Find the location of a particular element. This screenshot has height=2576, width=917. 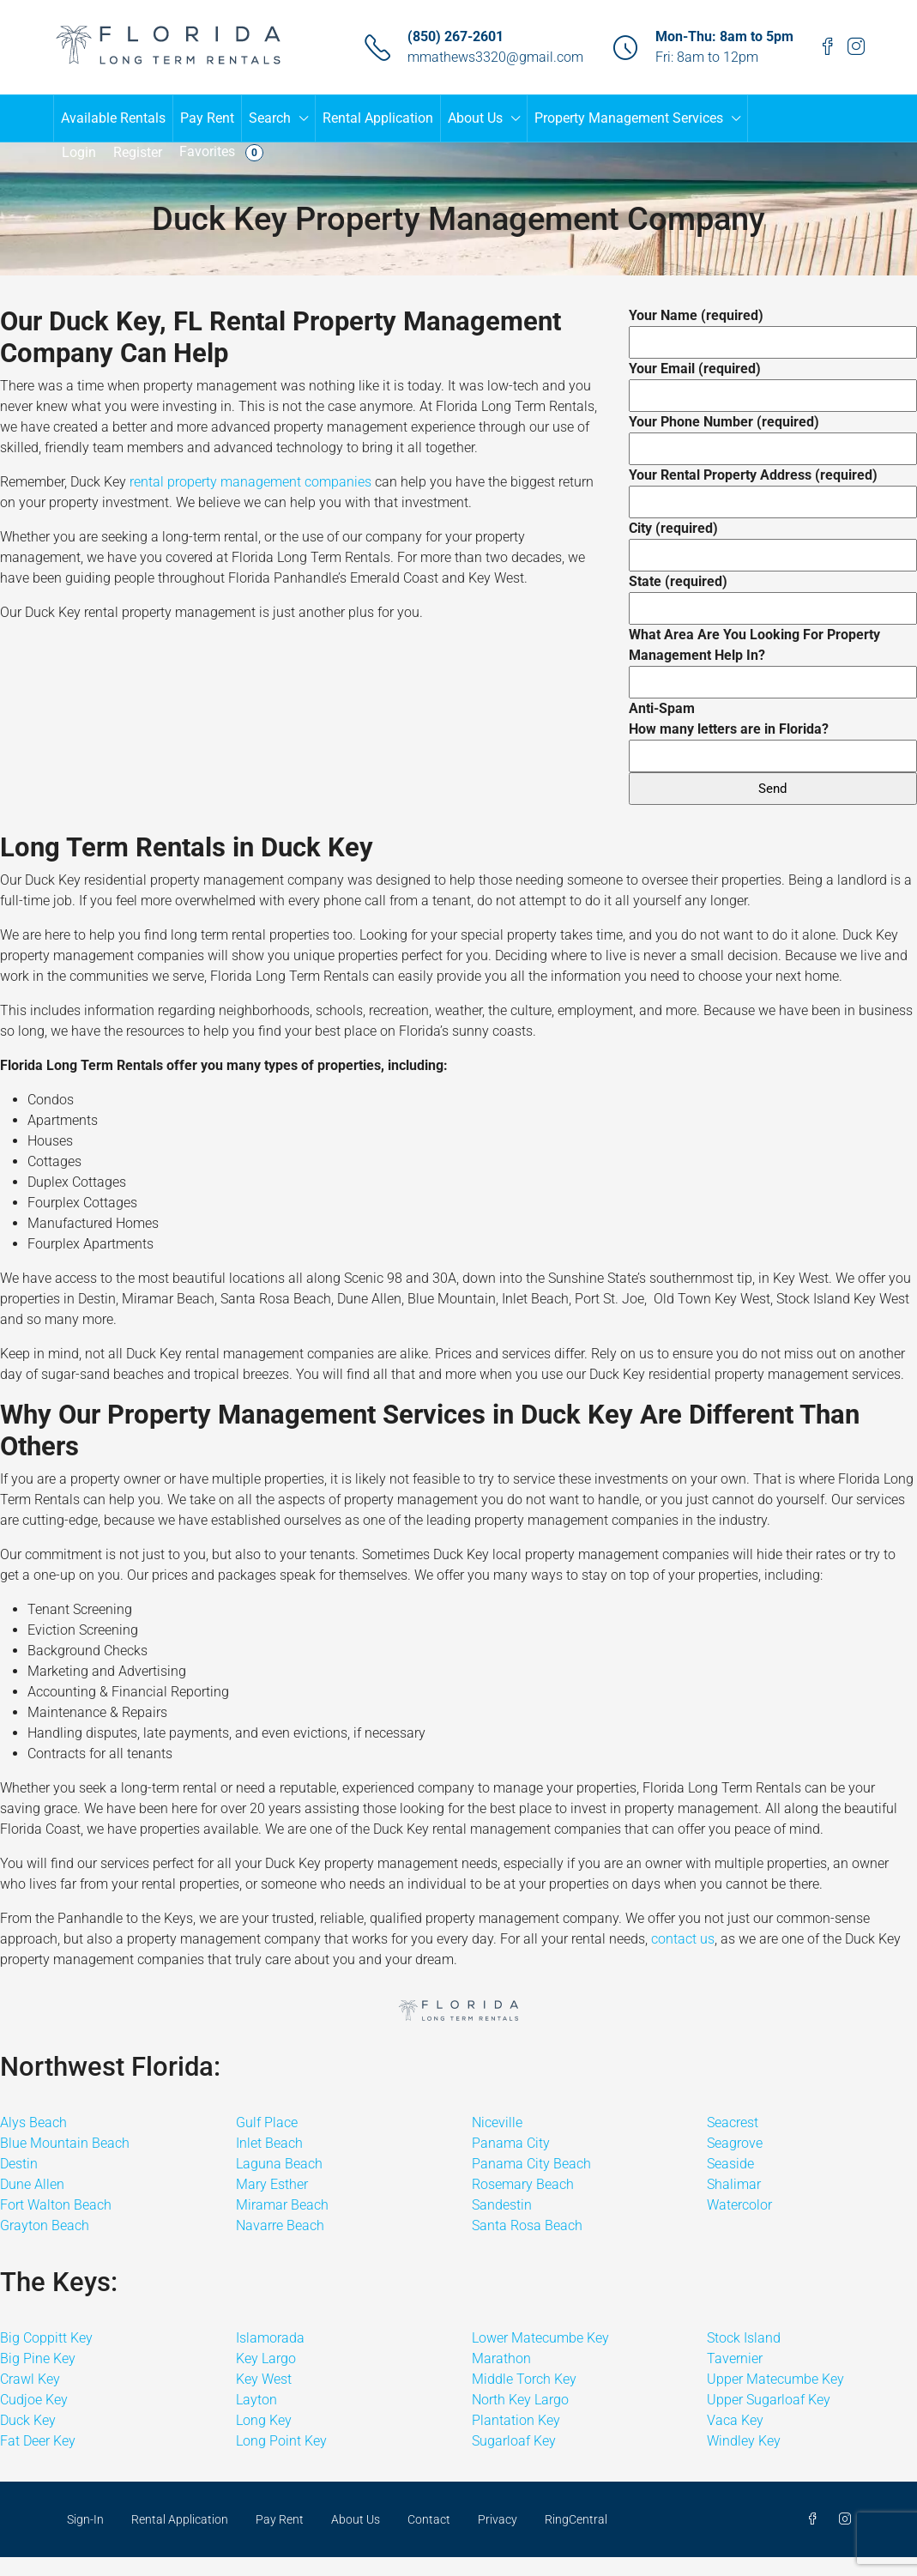

Fort Walton Beach is located at coordinates (56, 2205).